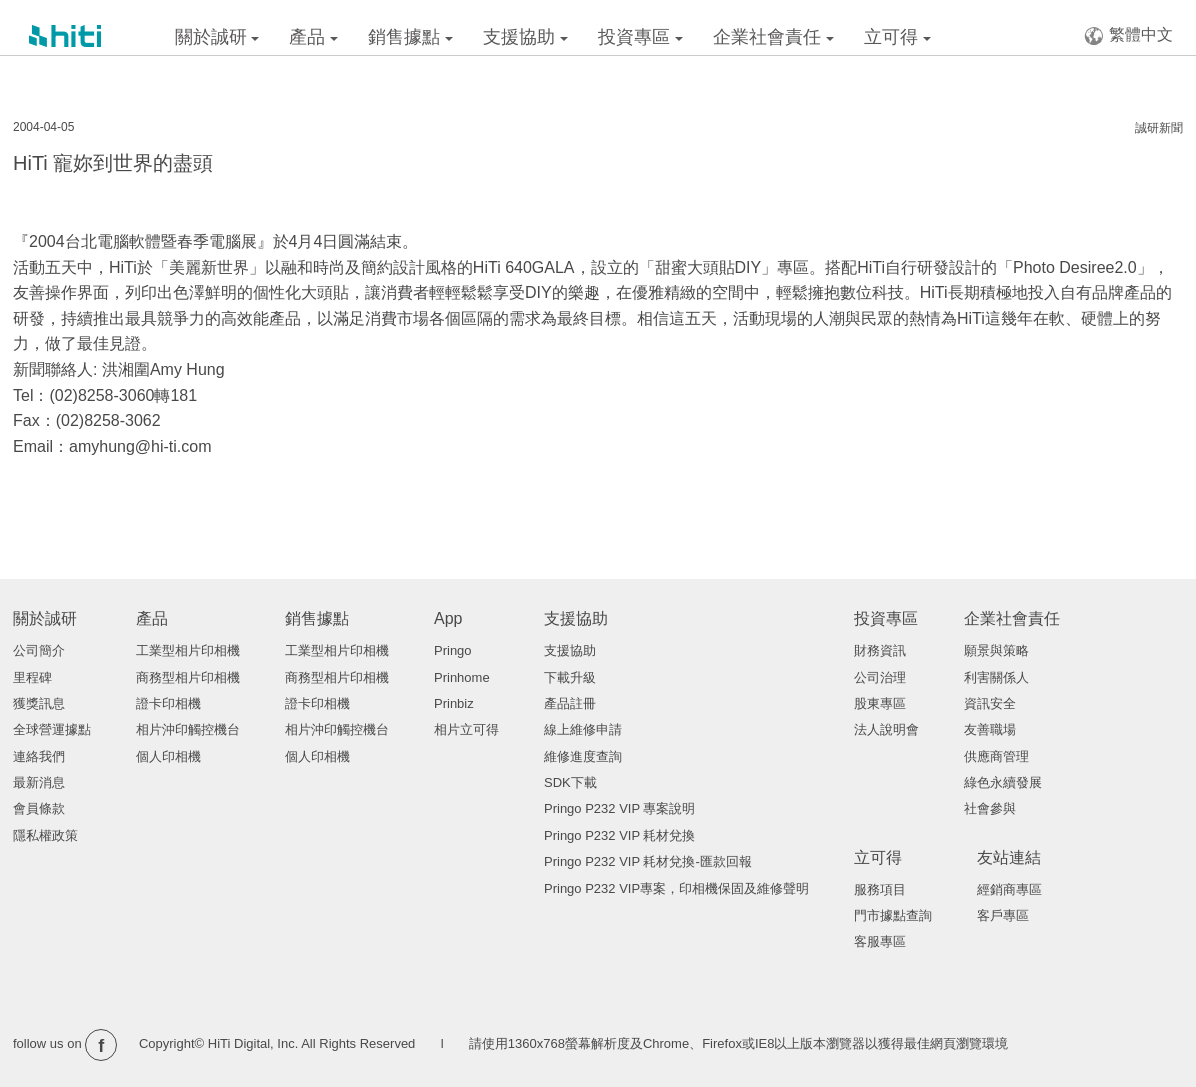 Image resolution: width=1196 pixels, height=1087 pixels. Describe the element at coordinates (462, 677) in the screenshot. I see `Prinhome` at that location.